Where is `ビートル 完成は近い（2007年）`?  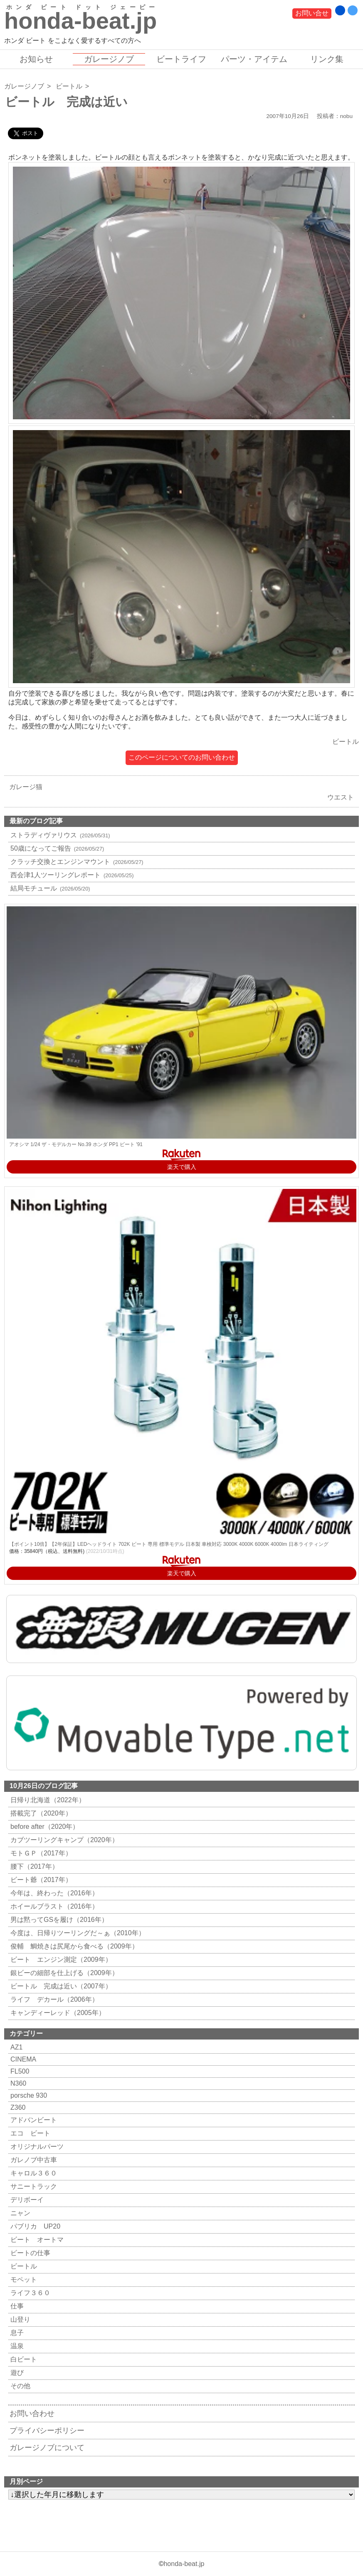
ビートル 完成は近い（2007年） is located at coordinates (60, 1986).